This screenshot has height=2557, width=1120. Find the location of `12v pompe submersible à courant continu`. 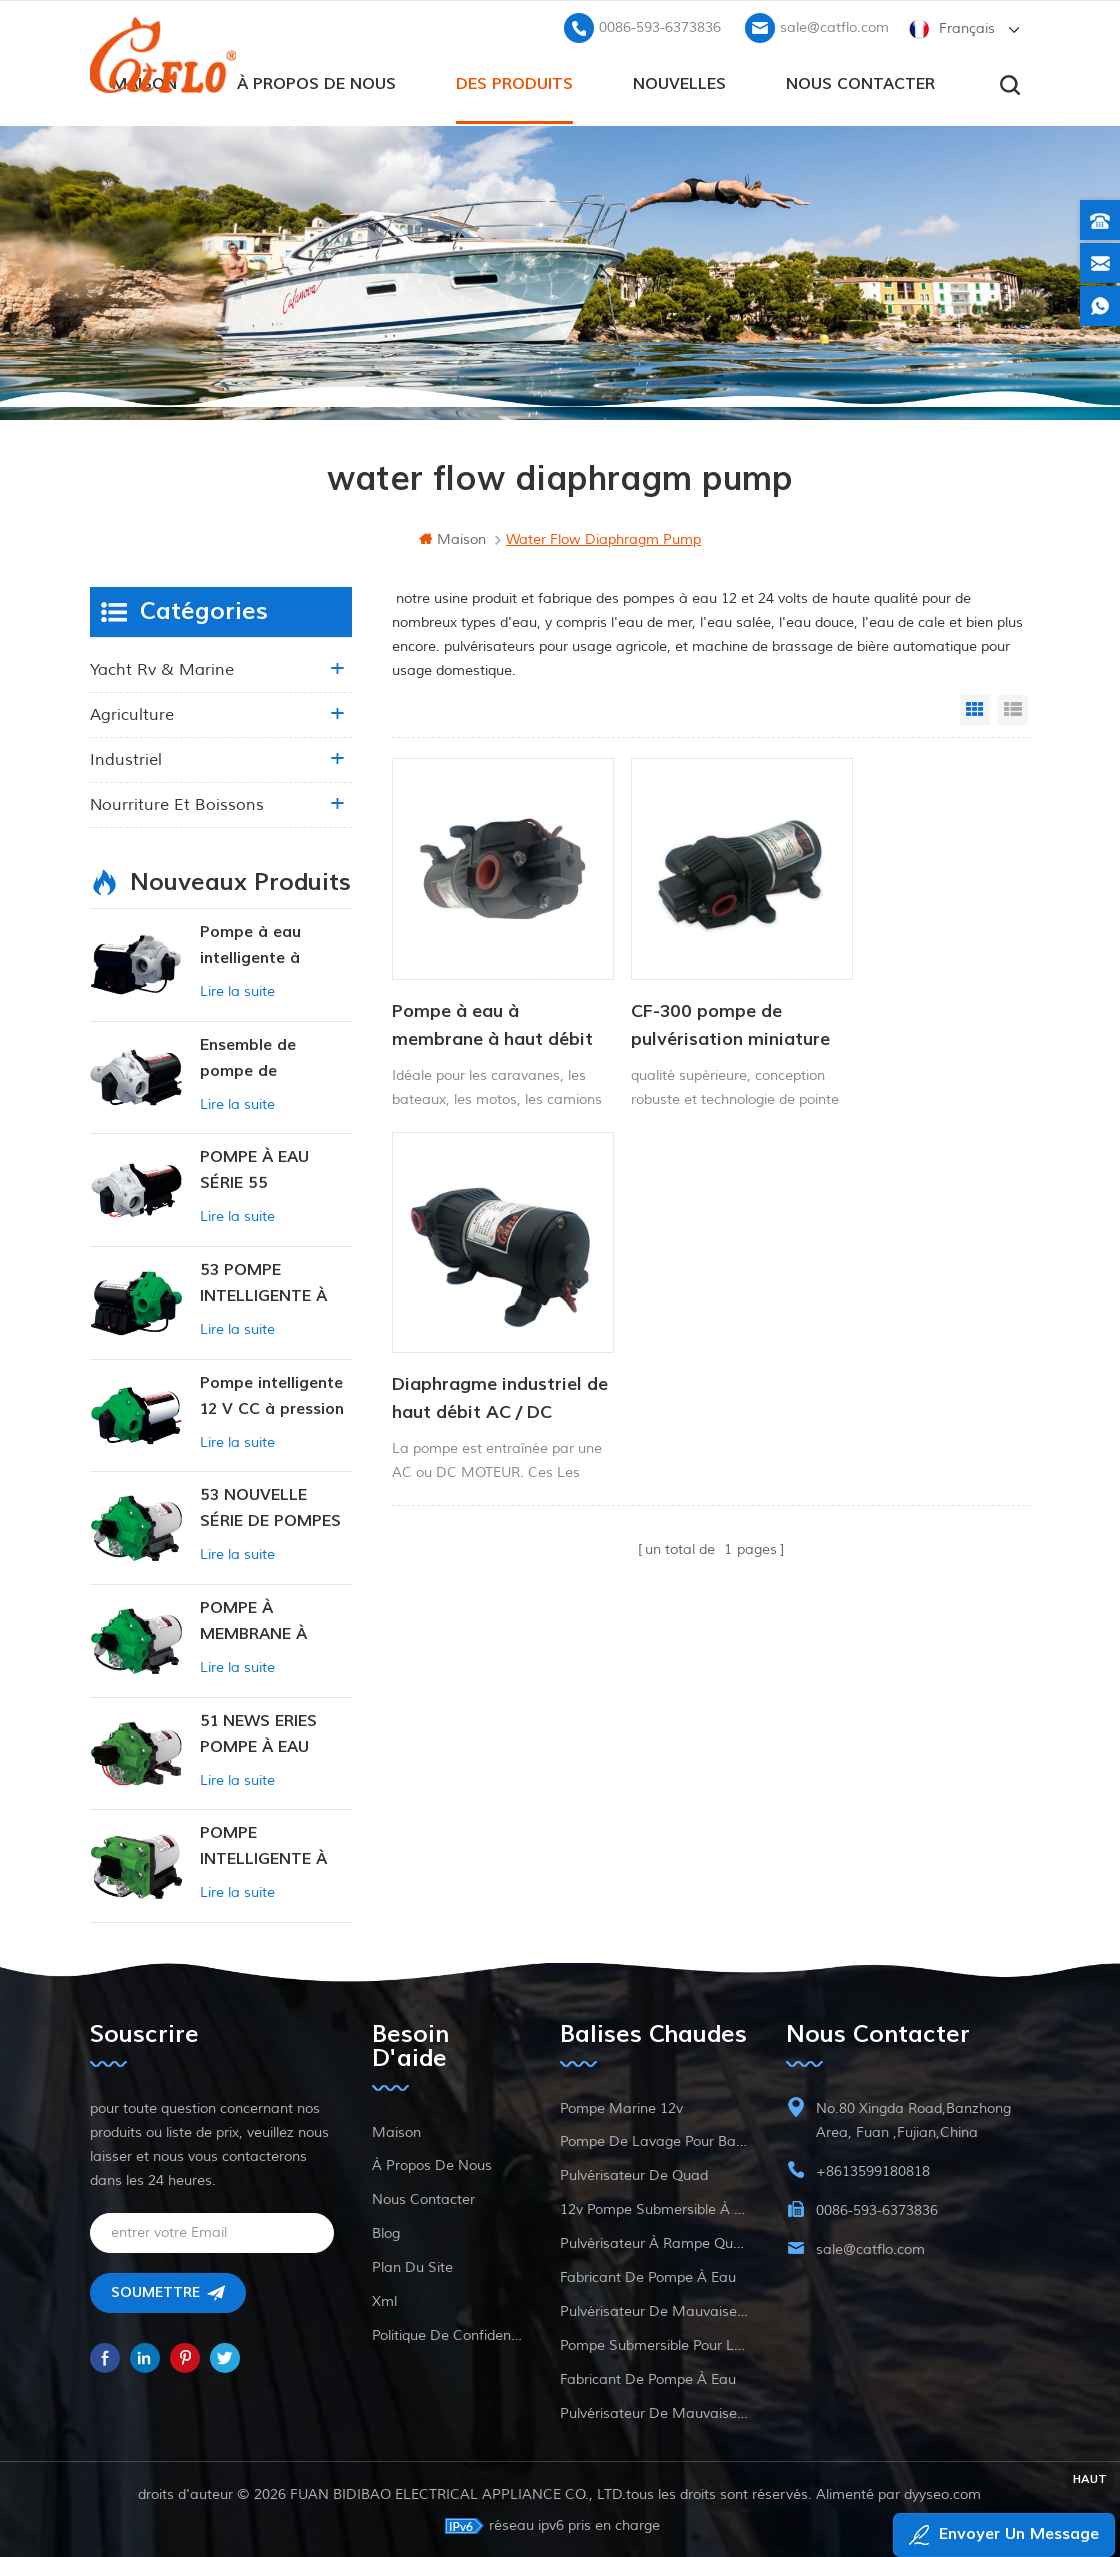

12v pompe submersible à courant continu is located at coordinates (654, 2207).